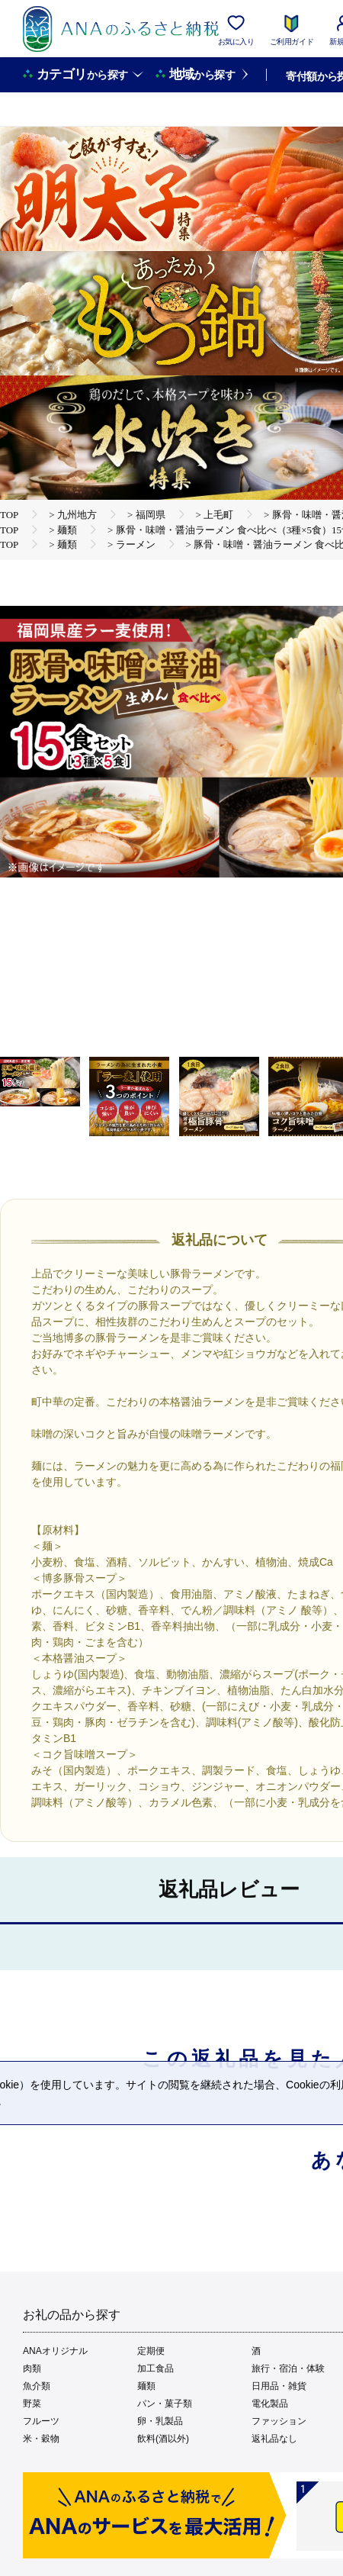  I want to click on 野菜, so click(32, 2403).